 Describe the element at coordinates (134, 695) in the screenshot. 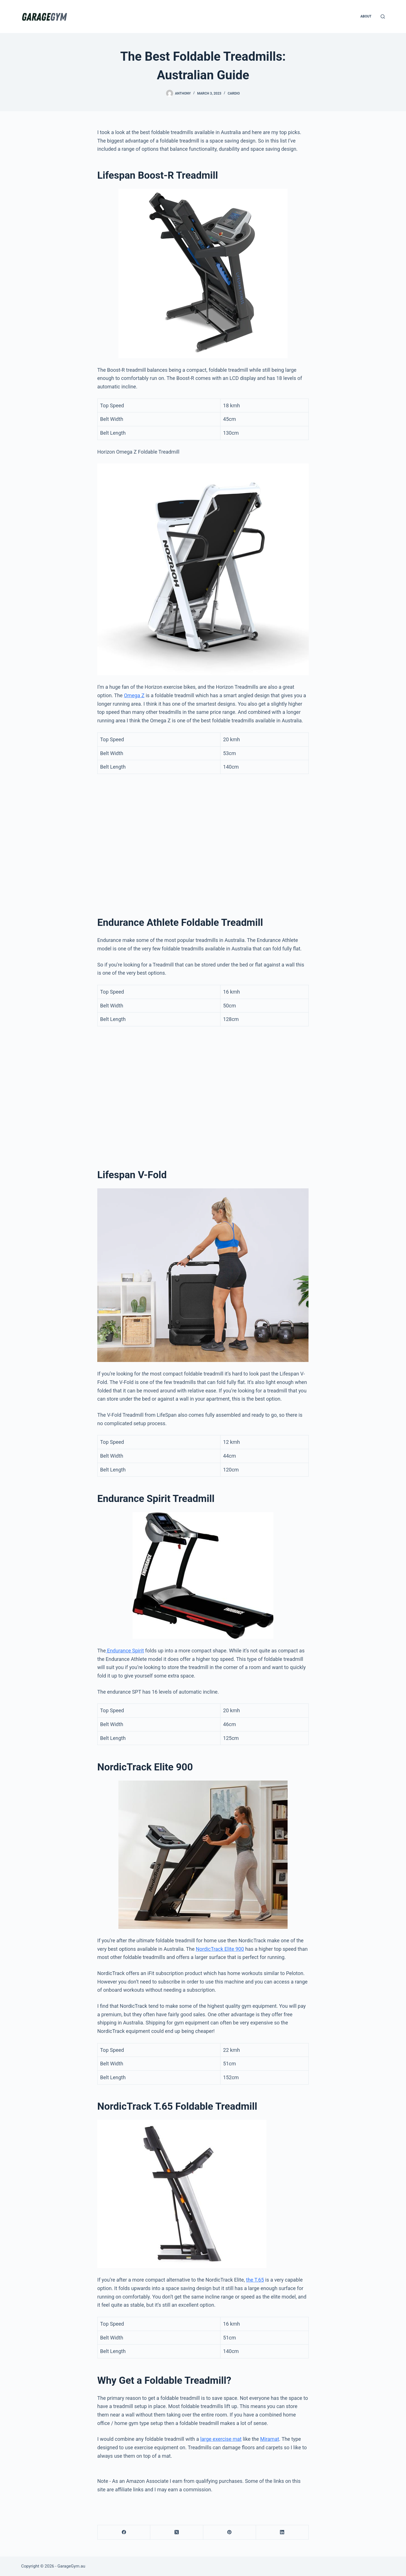

I see `Omega Z` at that location.